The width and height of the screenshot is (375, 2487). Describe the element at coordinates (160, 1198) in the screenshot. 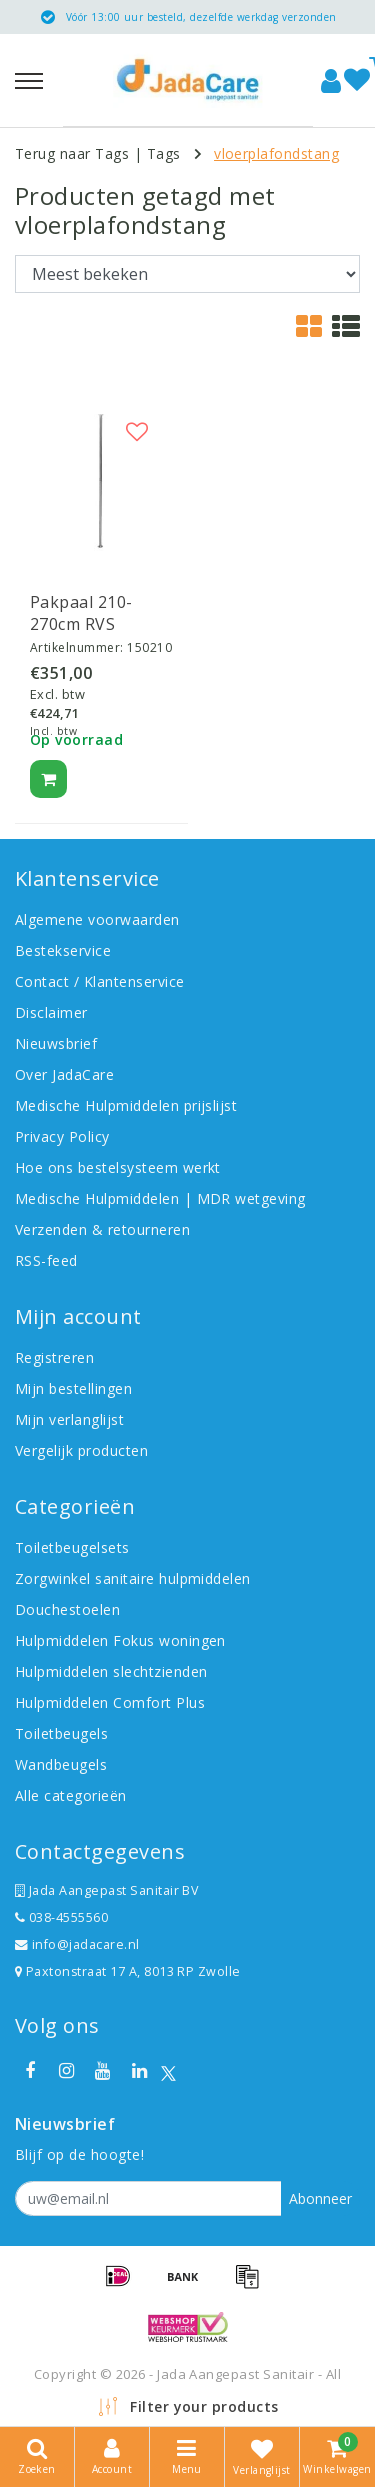

I see `Medische Hulpmiddelen | MDR wetgeving` at that location.